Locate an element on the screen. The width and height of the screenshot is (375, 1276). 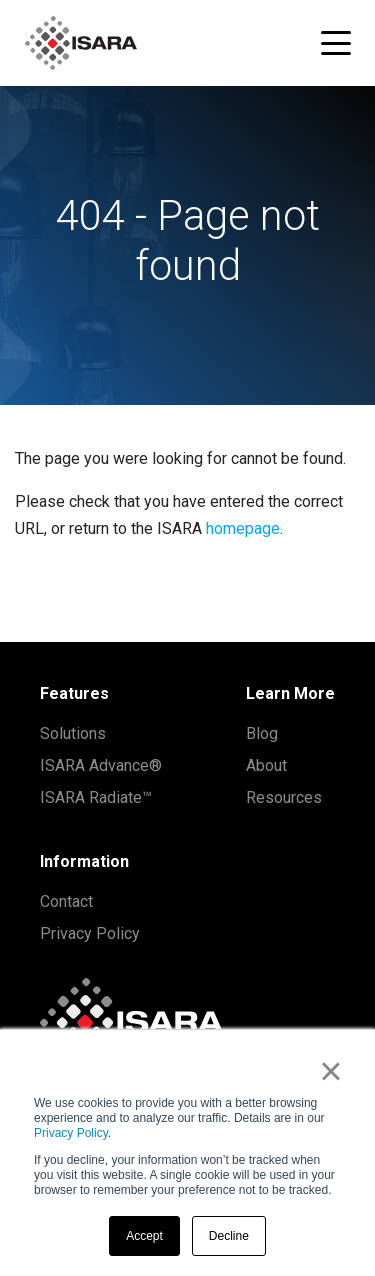
Privacy Policy is located at coordinates (71, 1133).